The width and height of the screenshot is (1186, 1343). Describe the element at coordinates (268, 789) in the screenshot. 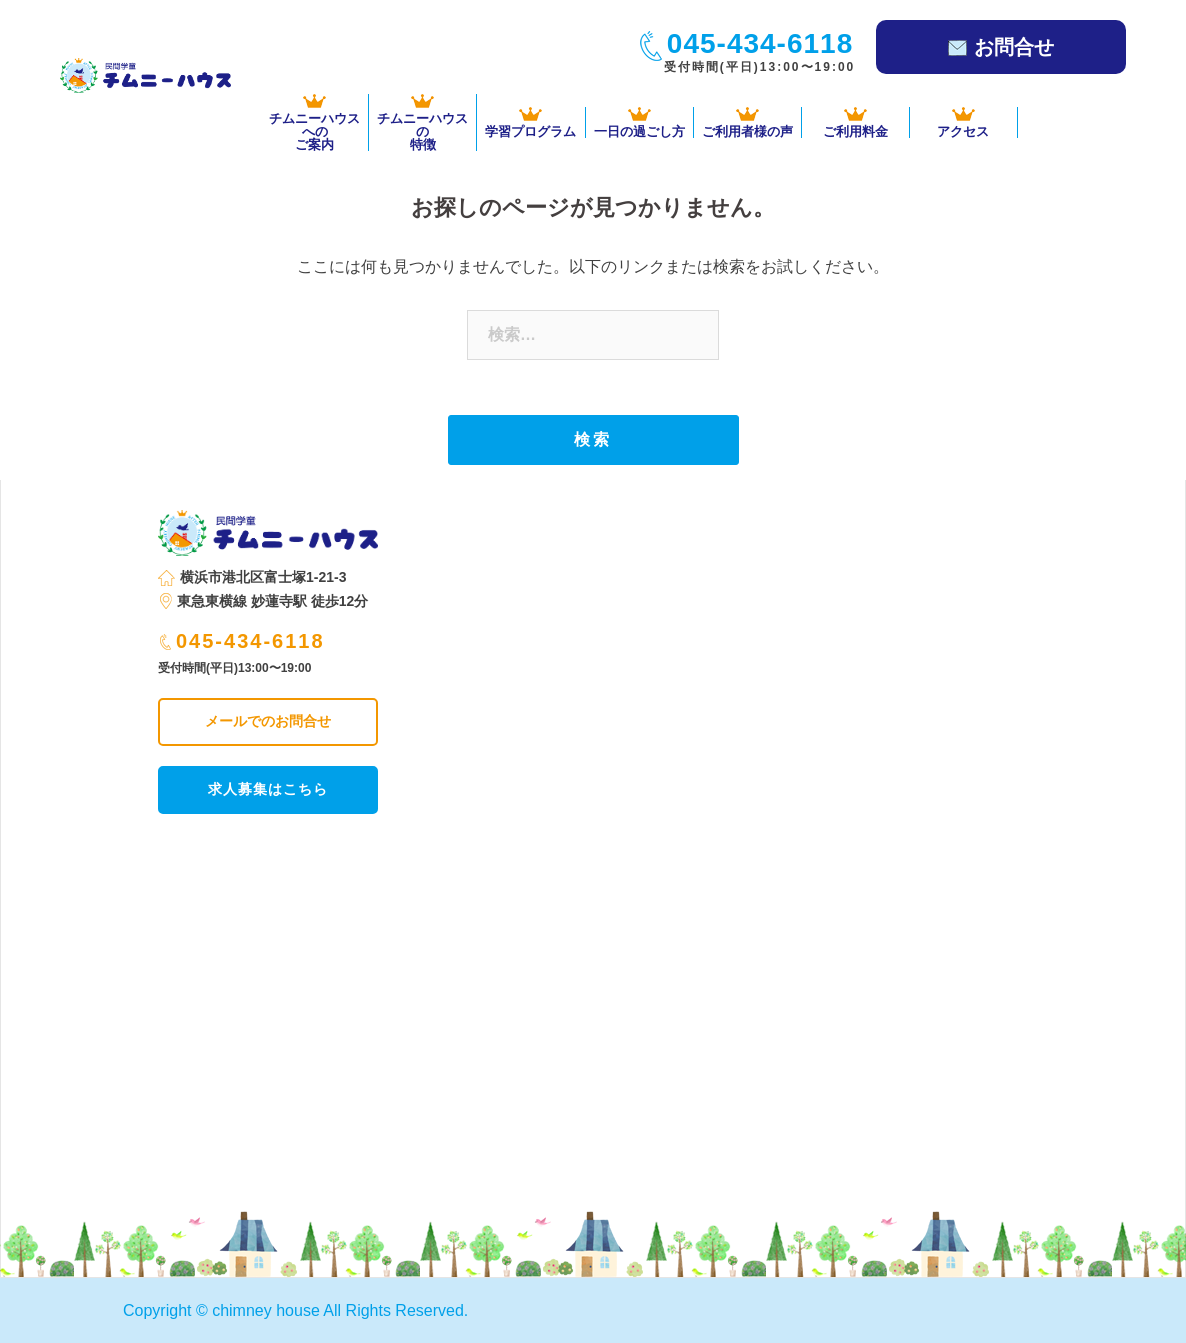

I see `求人募集はこちら` at that location.